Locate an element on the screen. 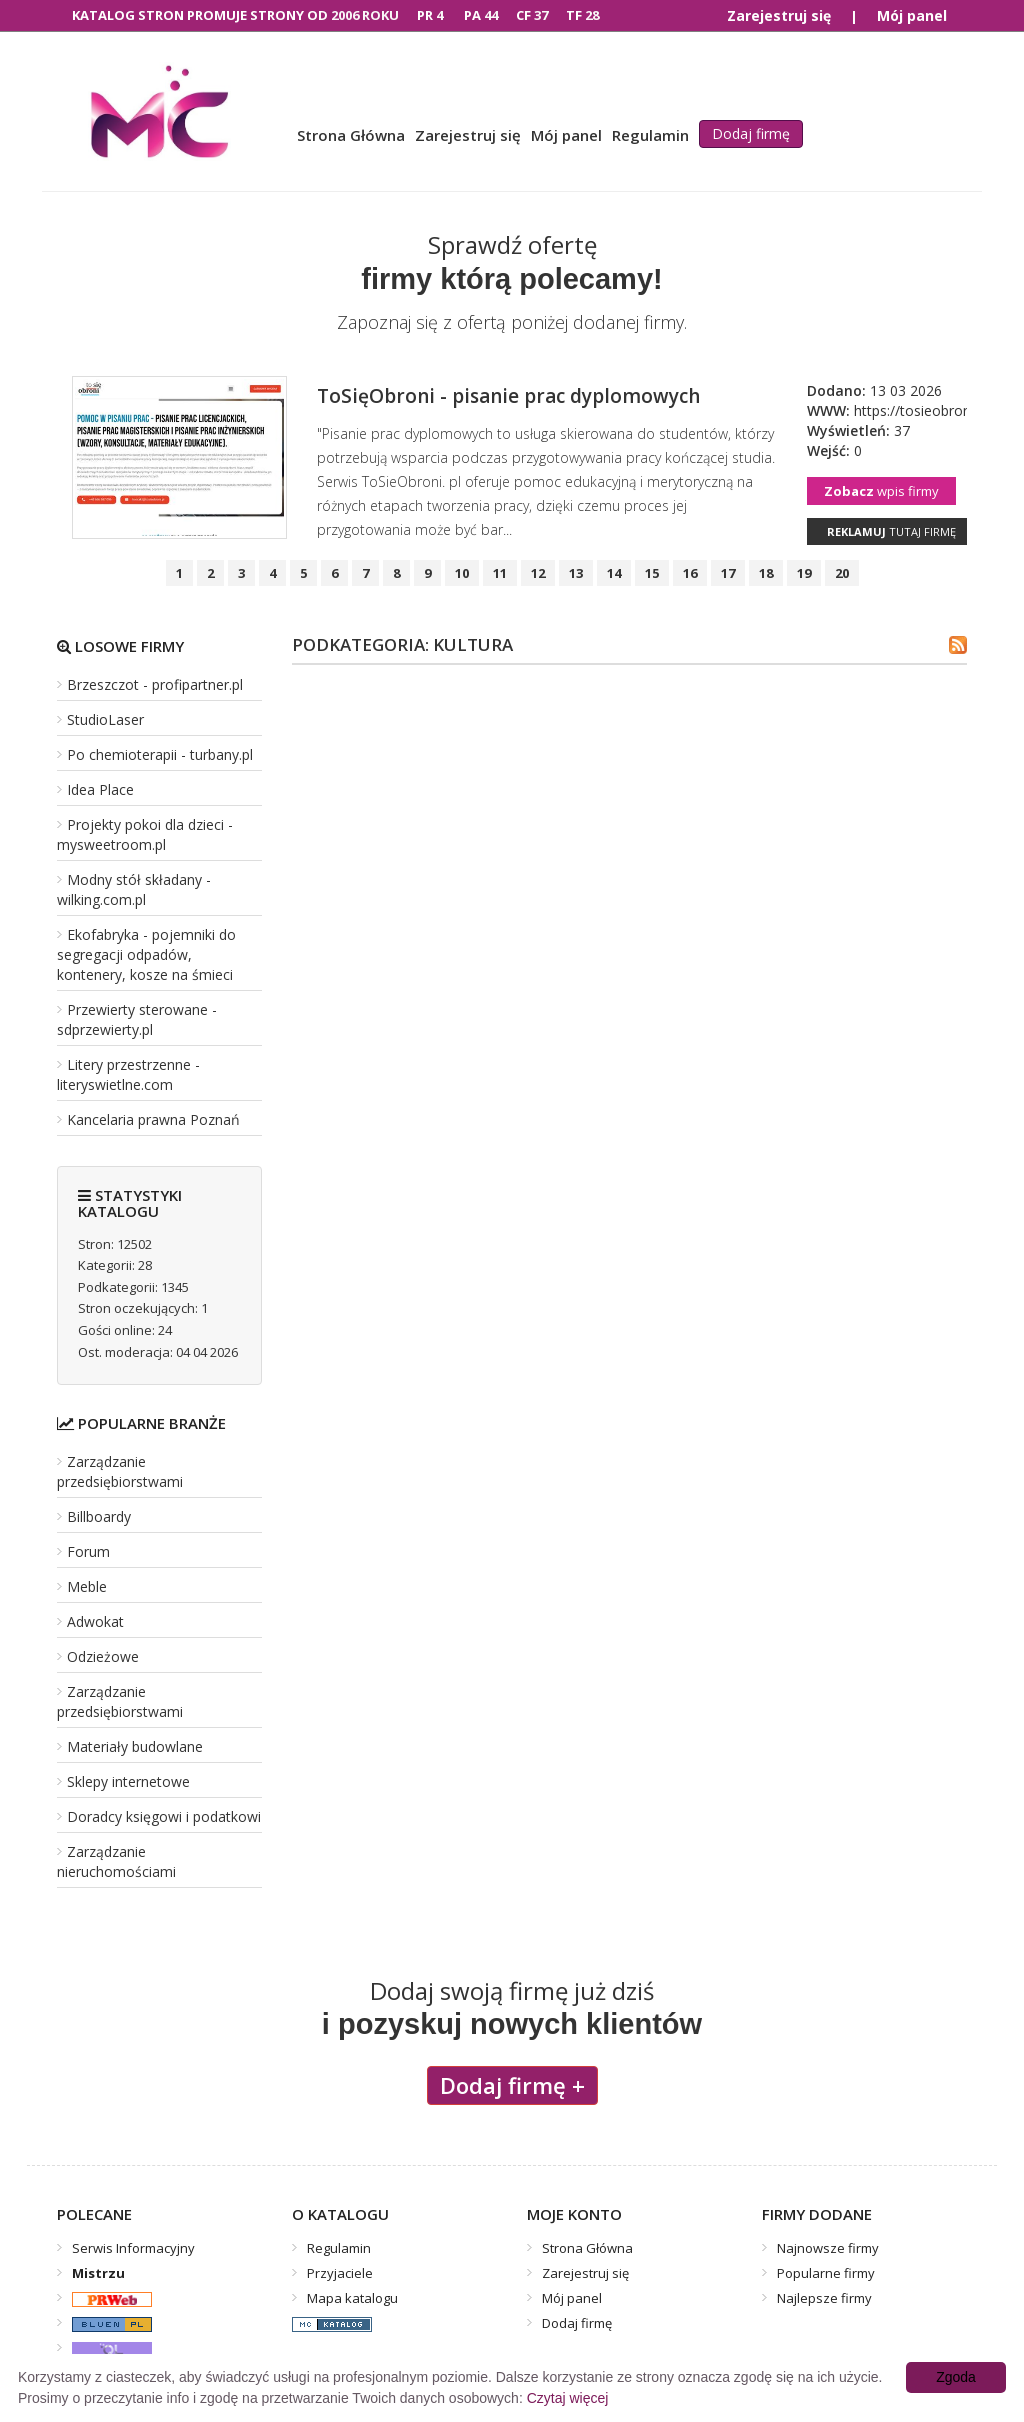 The width and height of the screenshot is (1024, 2422). Serwis Informacyjny is located at coordinates (133, 2248).